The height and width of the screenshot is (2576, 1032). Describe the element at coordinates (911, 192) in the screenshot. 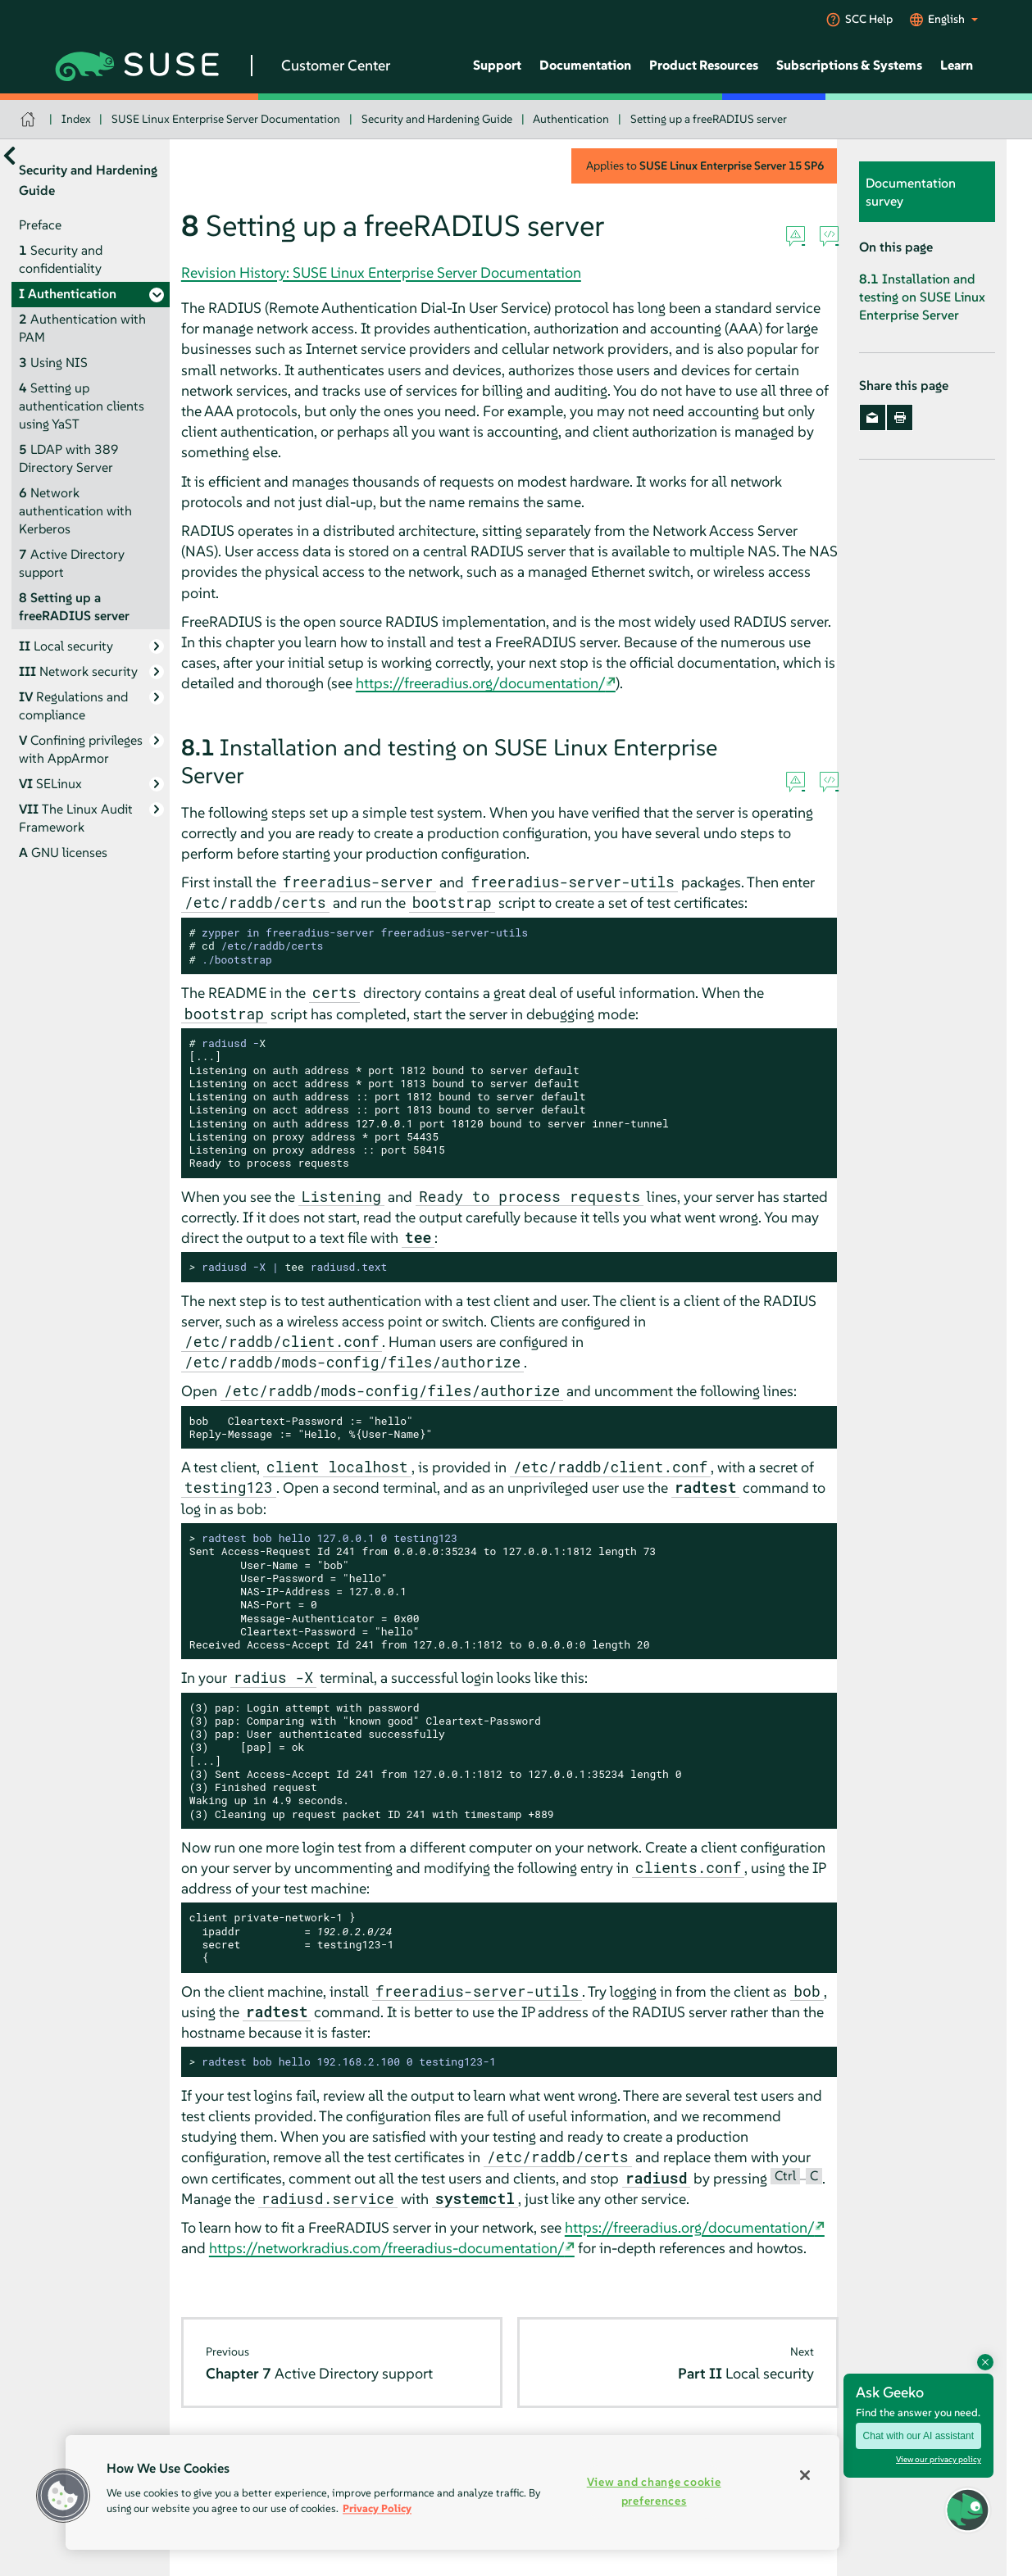

I see `Documentation survey` at that location.